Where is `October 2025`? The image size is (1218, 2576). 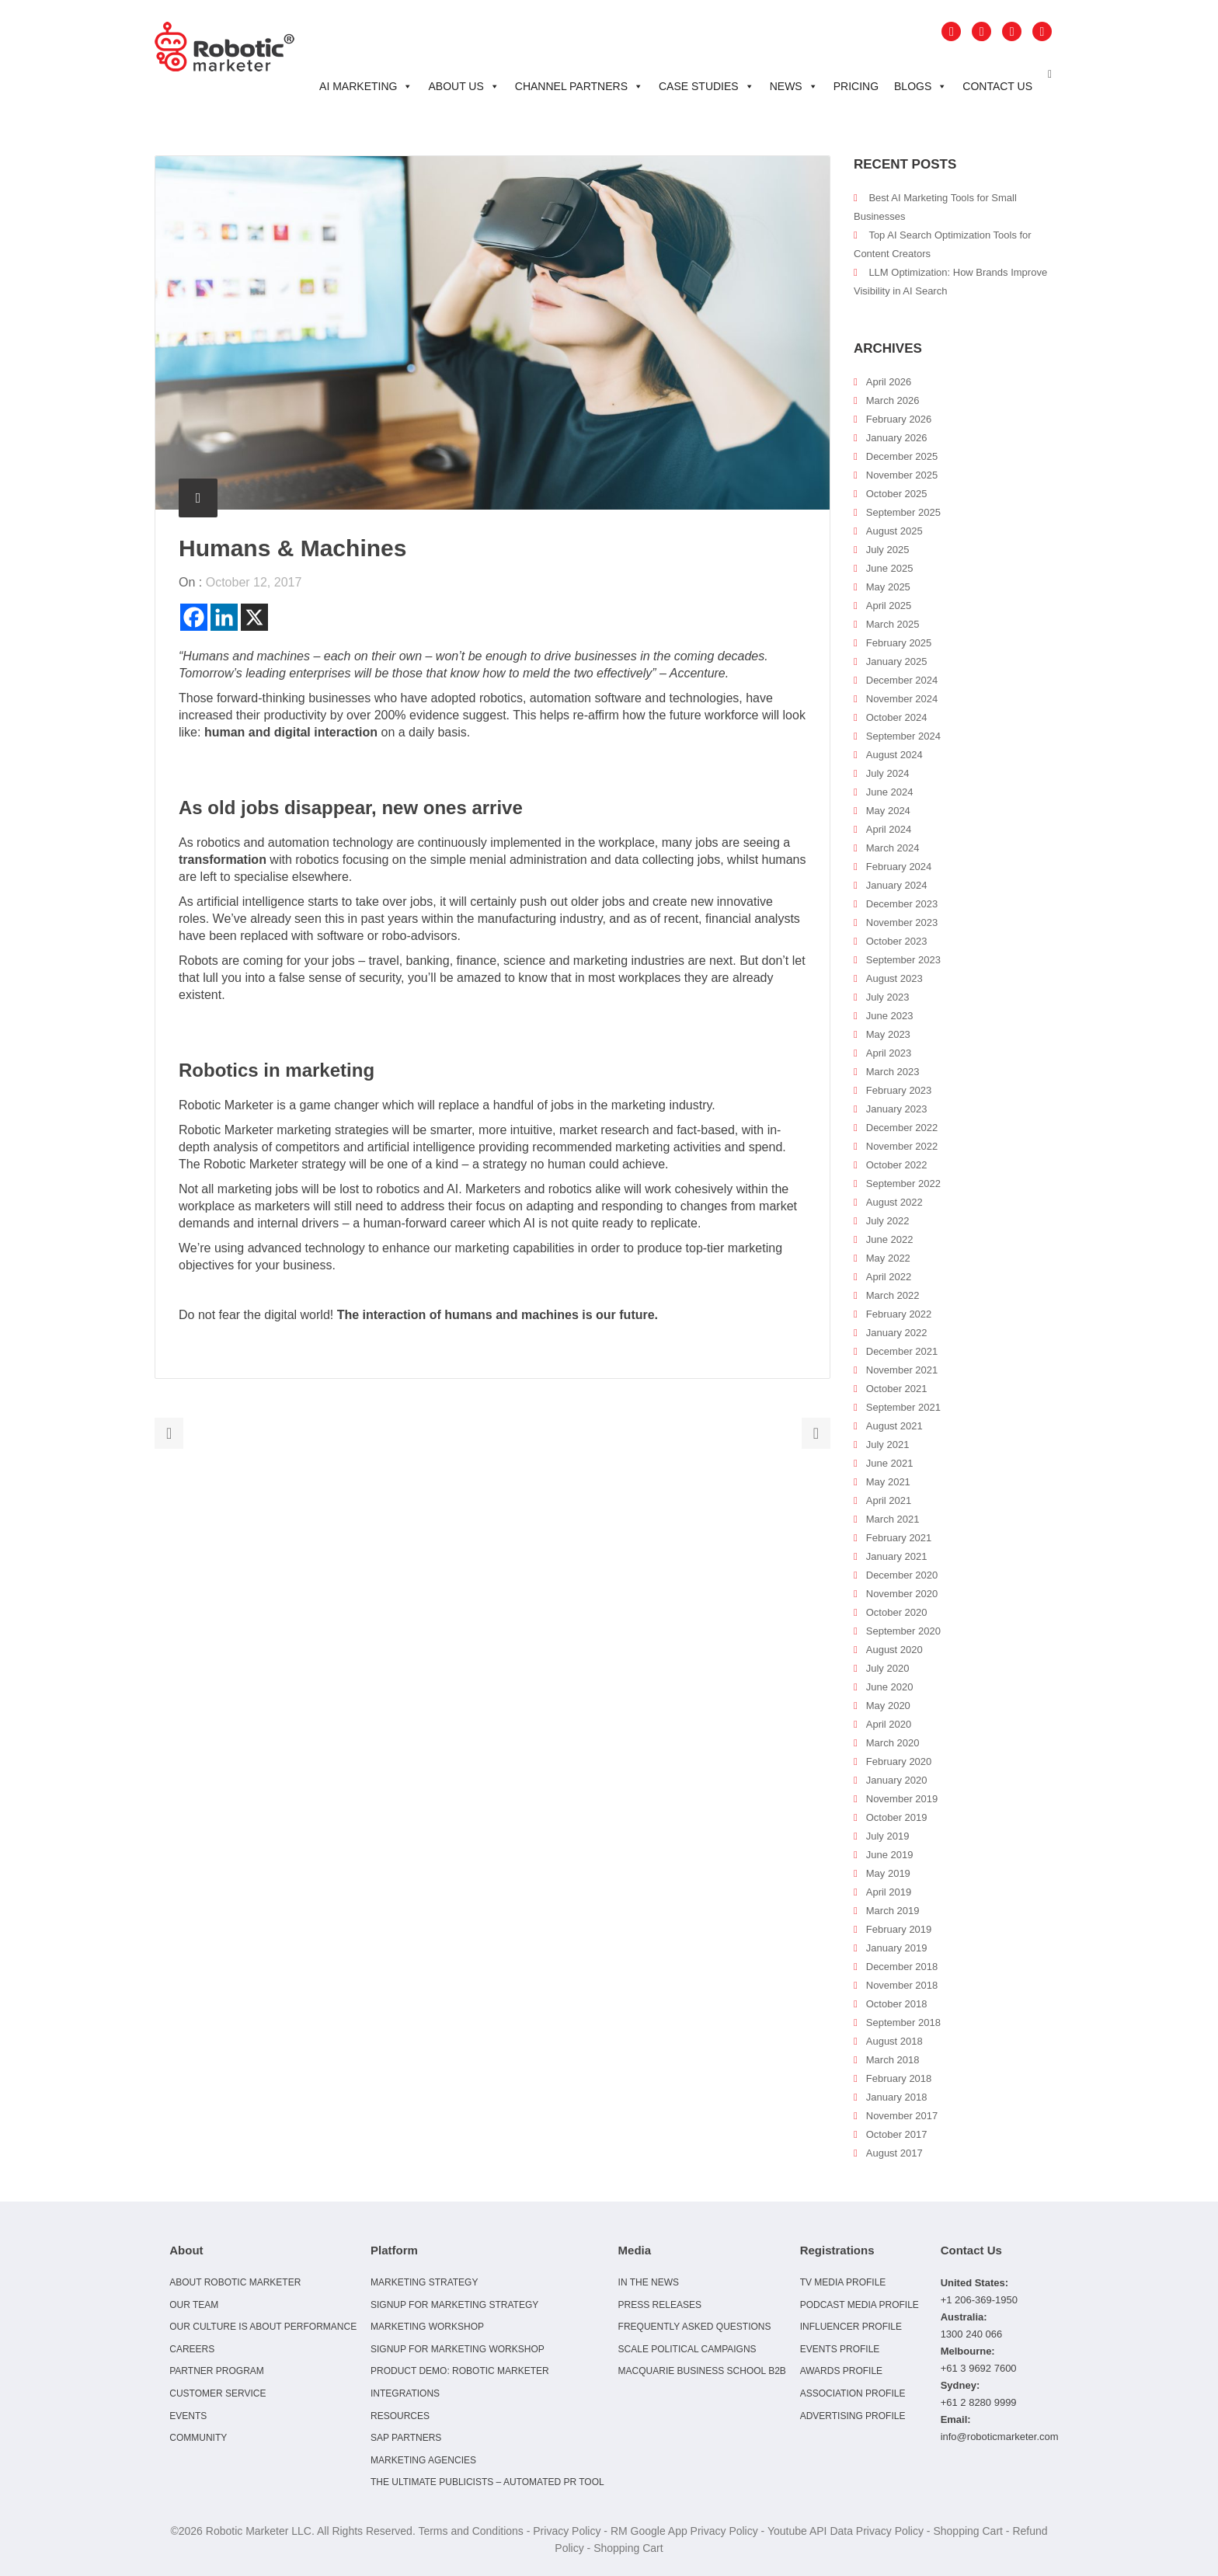 October 2025 is located at coordinates (896, 494).